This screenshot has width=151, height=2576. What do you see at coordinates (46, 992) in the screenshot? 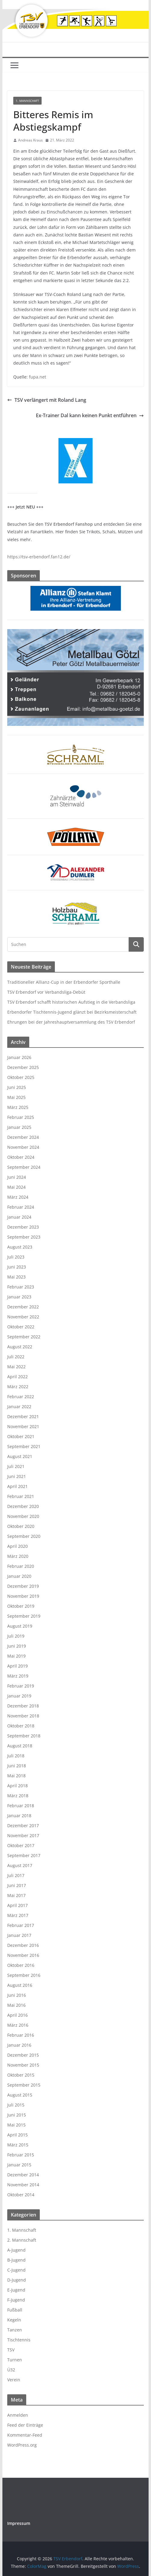
I see `TSV Erbendorf vor Verbandsliga-Debüt` at bounding box center [46, 992].